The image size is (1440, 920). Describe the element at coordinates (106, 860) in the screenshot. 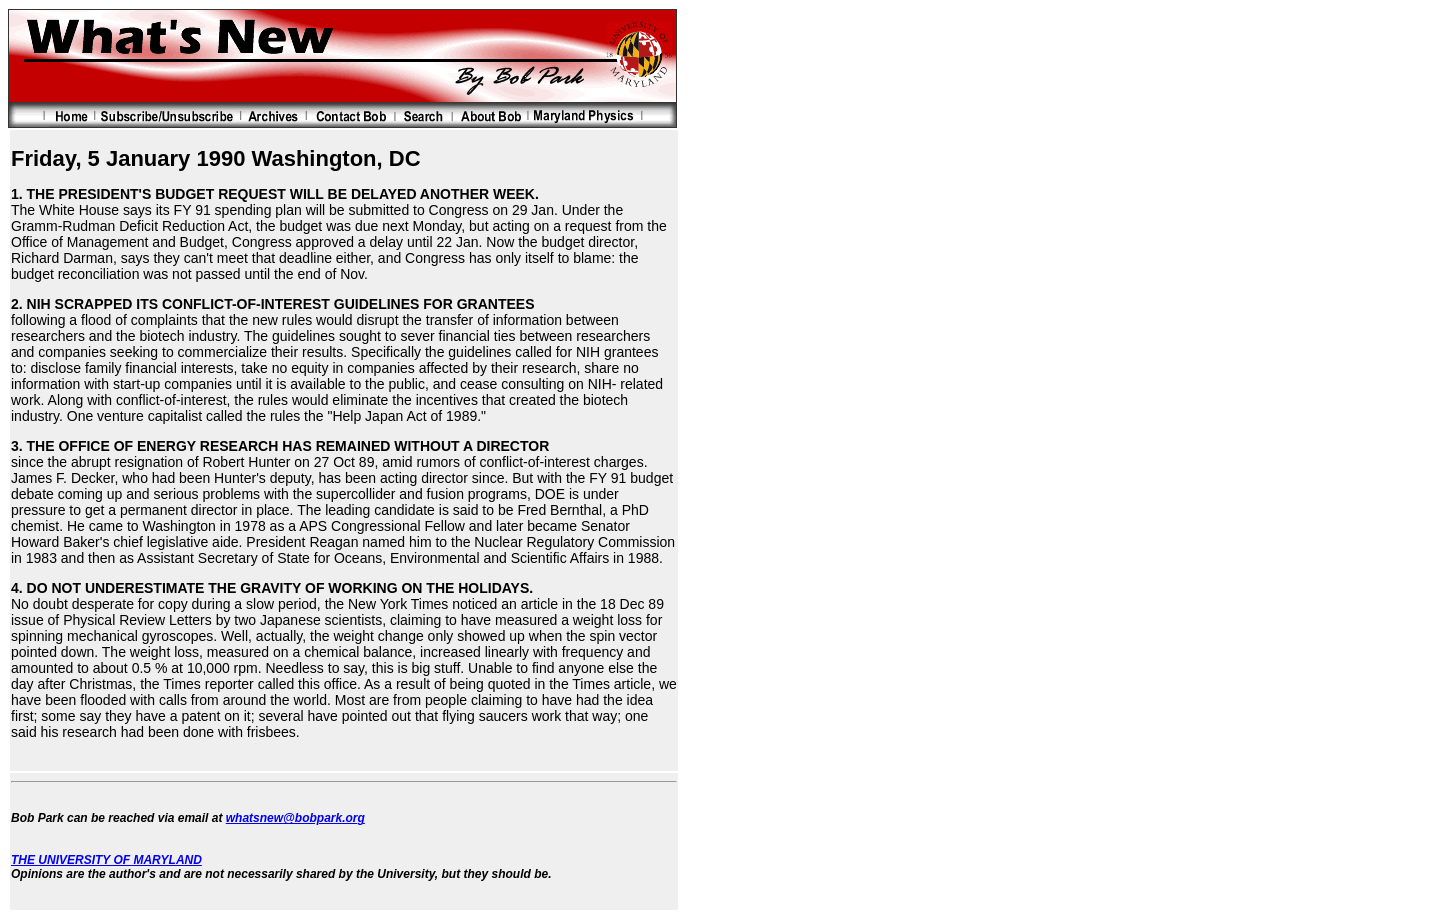

I see `THE UNIVERSITY OF MARYLAND` at that location.